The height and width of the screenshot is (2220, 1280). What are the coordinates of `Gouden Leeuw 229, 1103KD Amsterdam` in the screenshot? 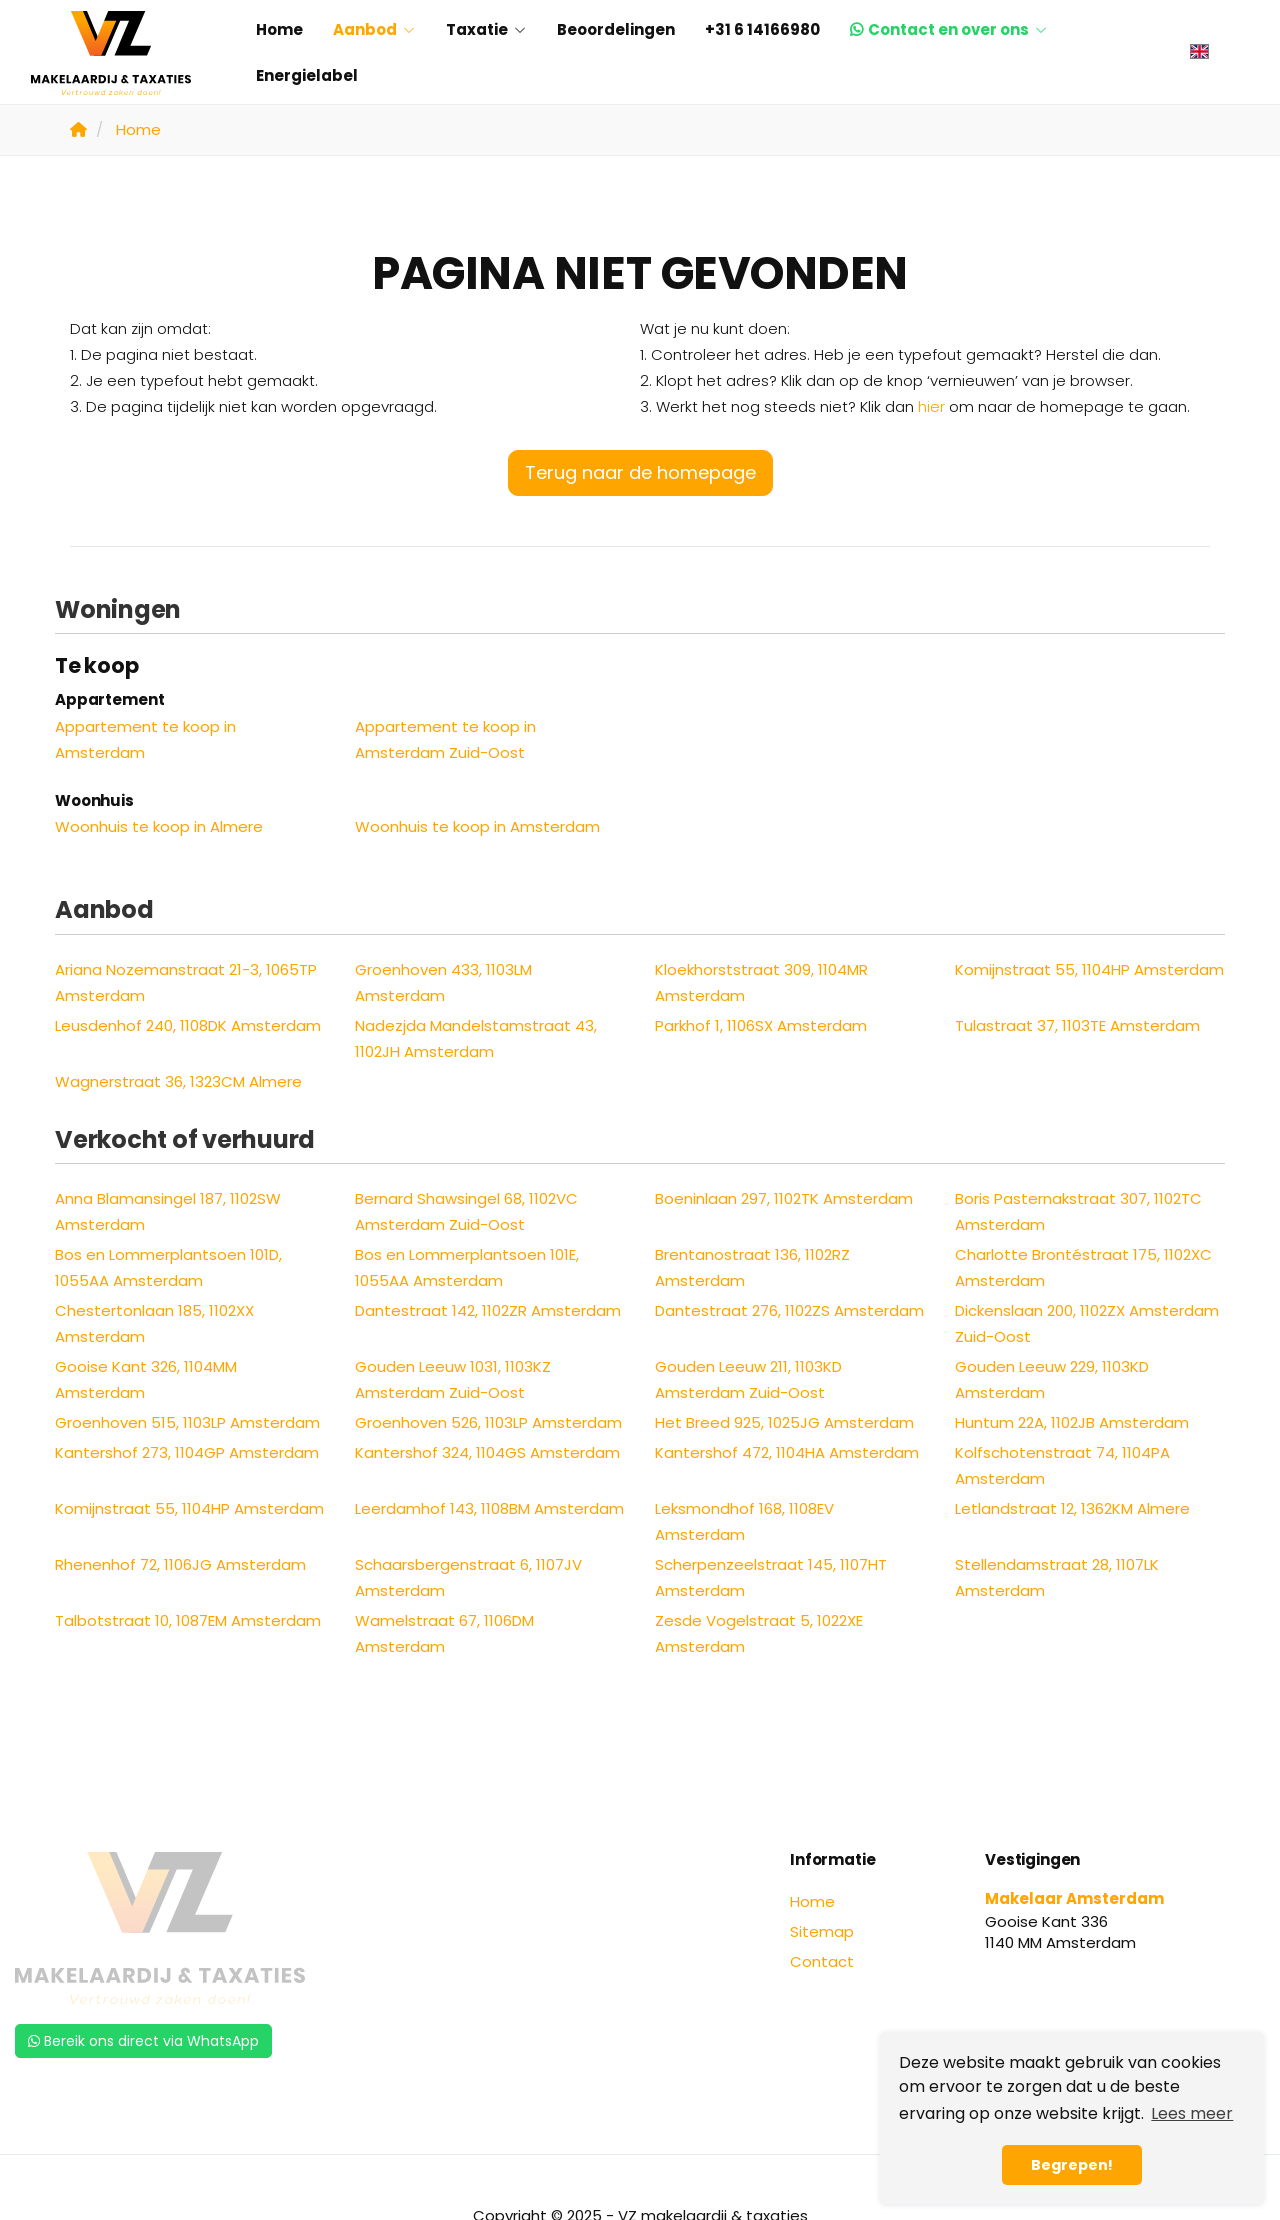 It's located at (1052, 1379).